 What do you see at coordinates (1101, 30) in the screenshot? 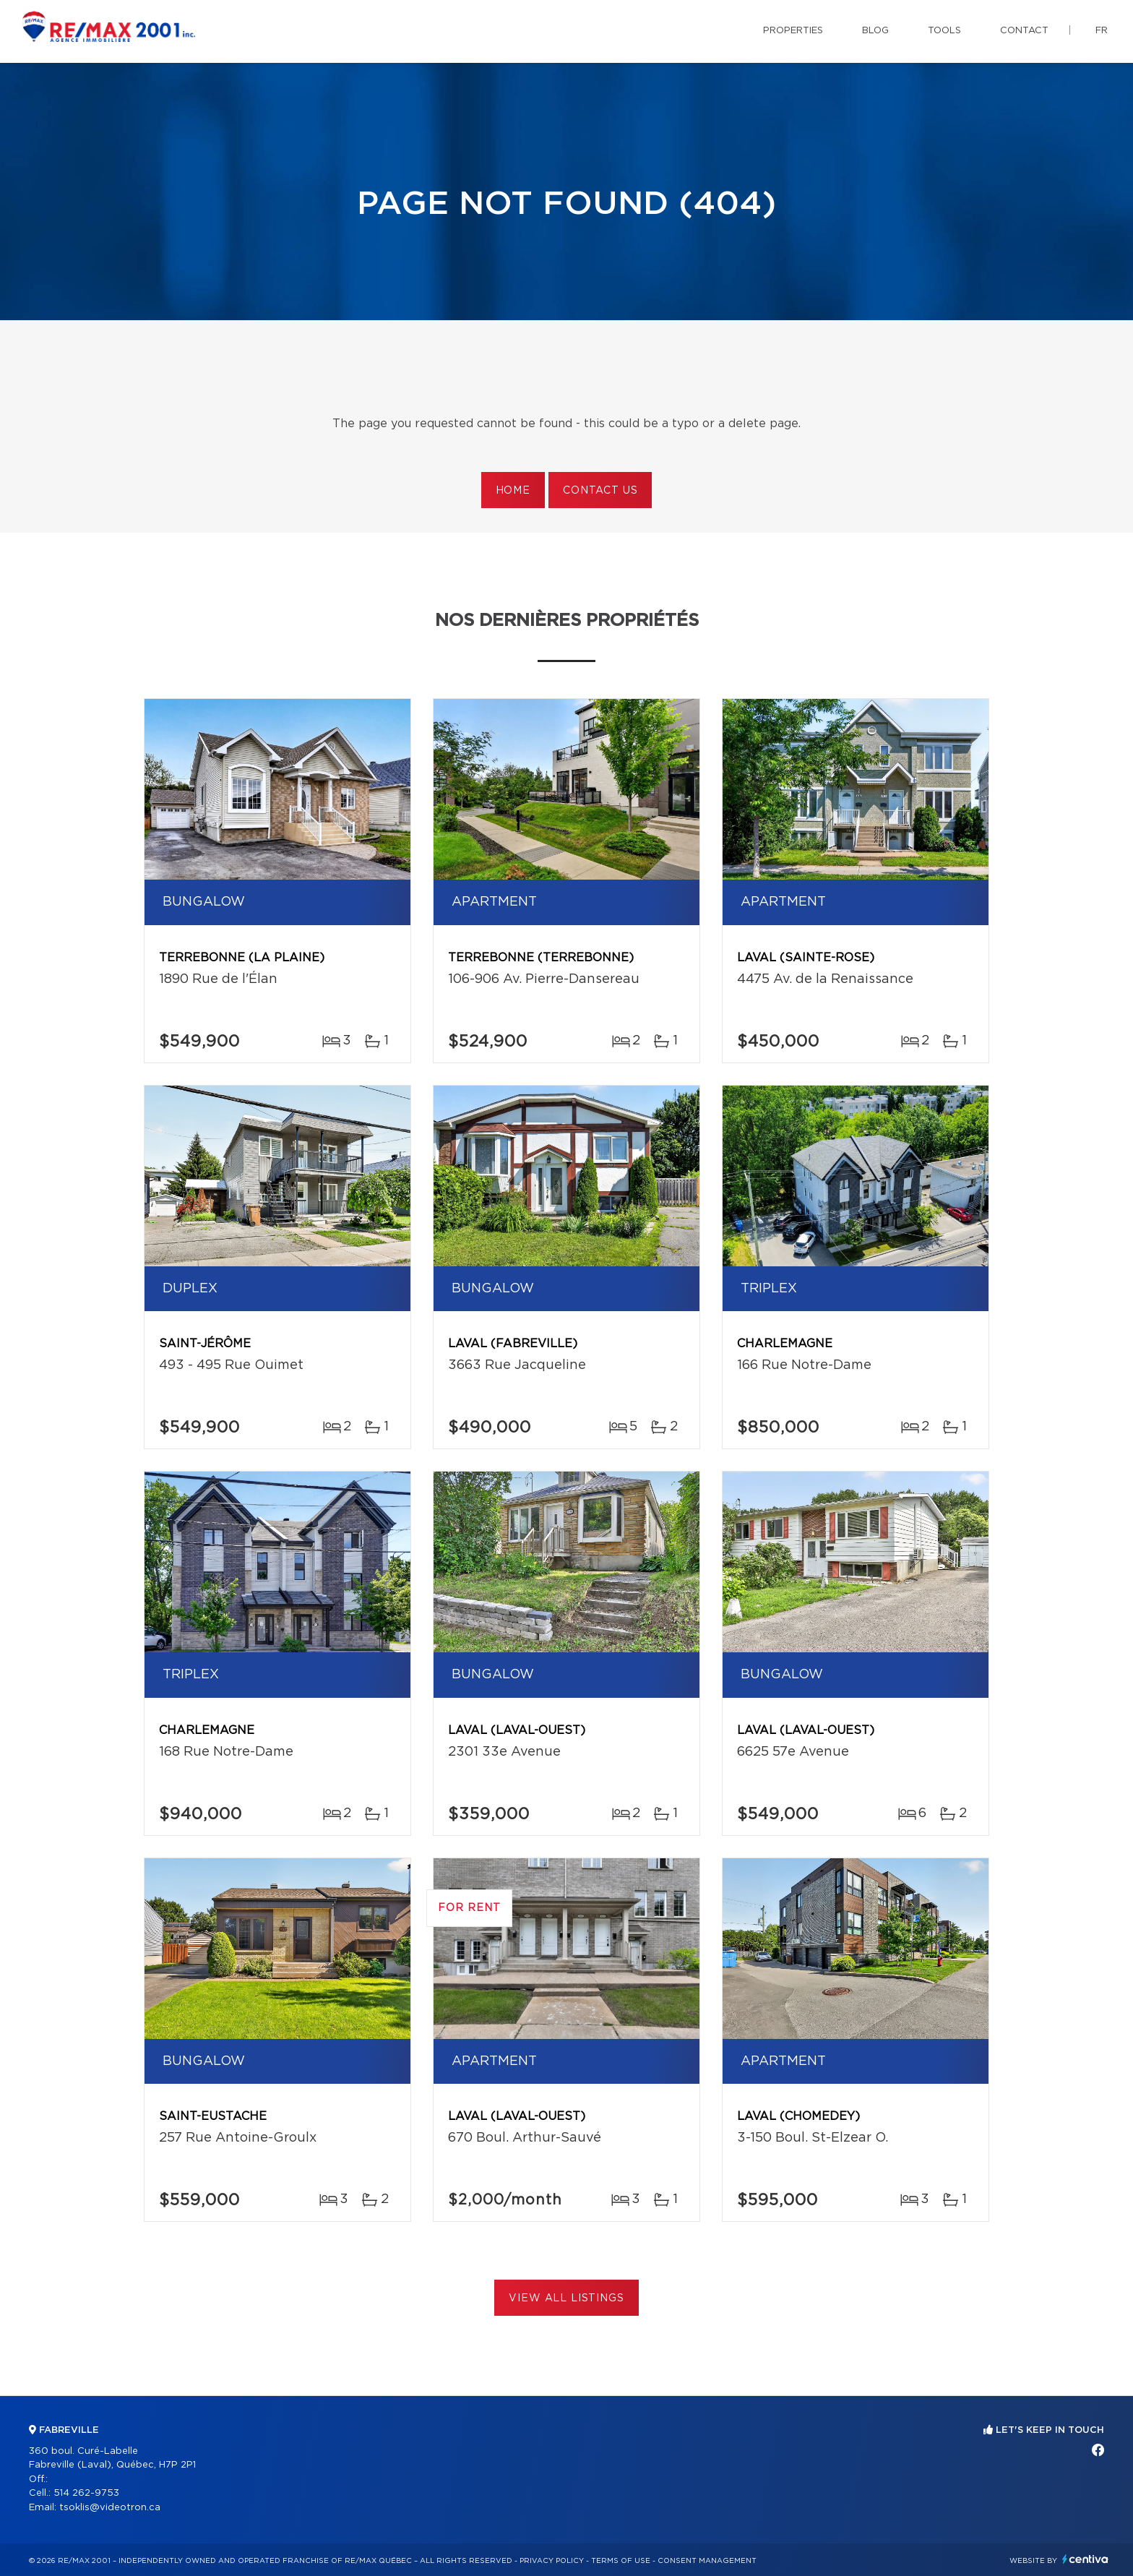
I see `fr` at bounding box center [1101, 30].